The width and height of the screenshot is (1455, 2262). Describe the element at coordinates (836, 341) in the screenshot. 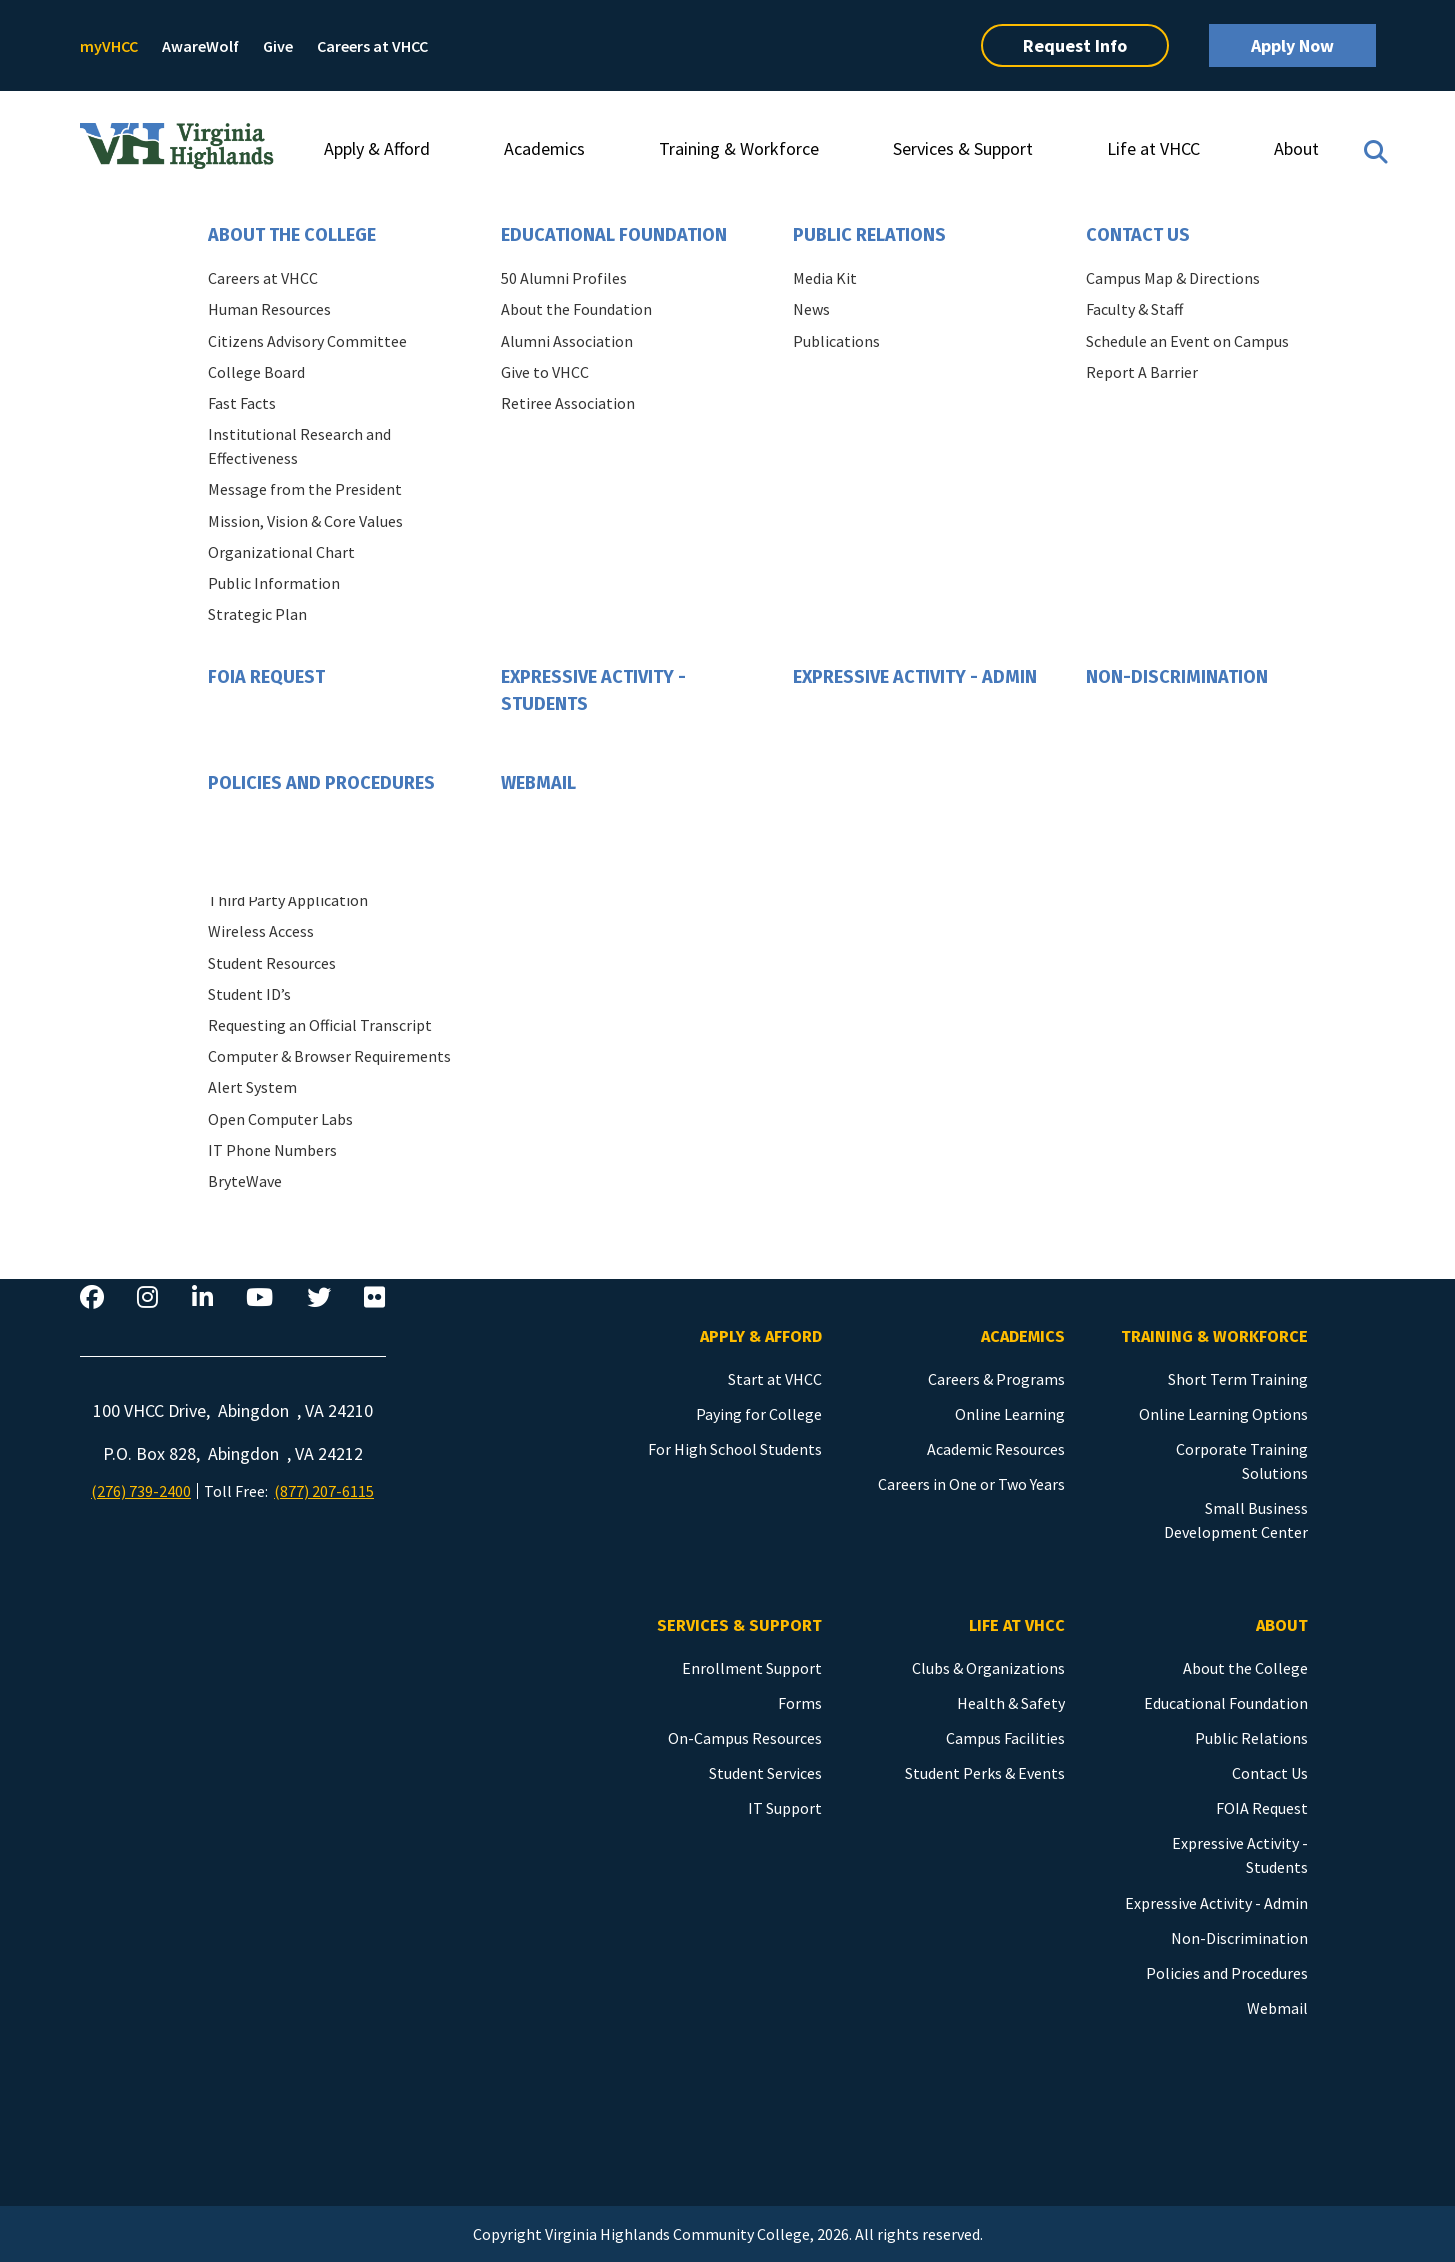

I see `Publications` at that location.